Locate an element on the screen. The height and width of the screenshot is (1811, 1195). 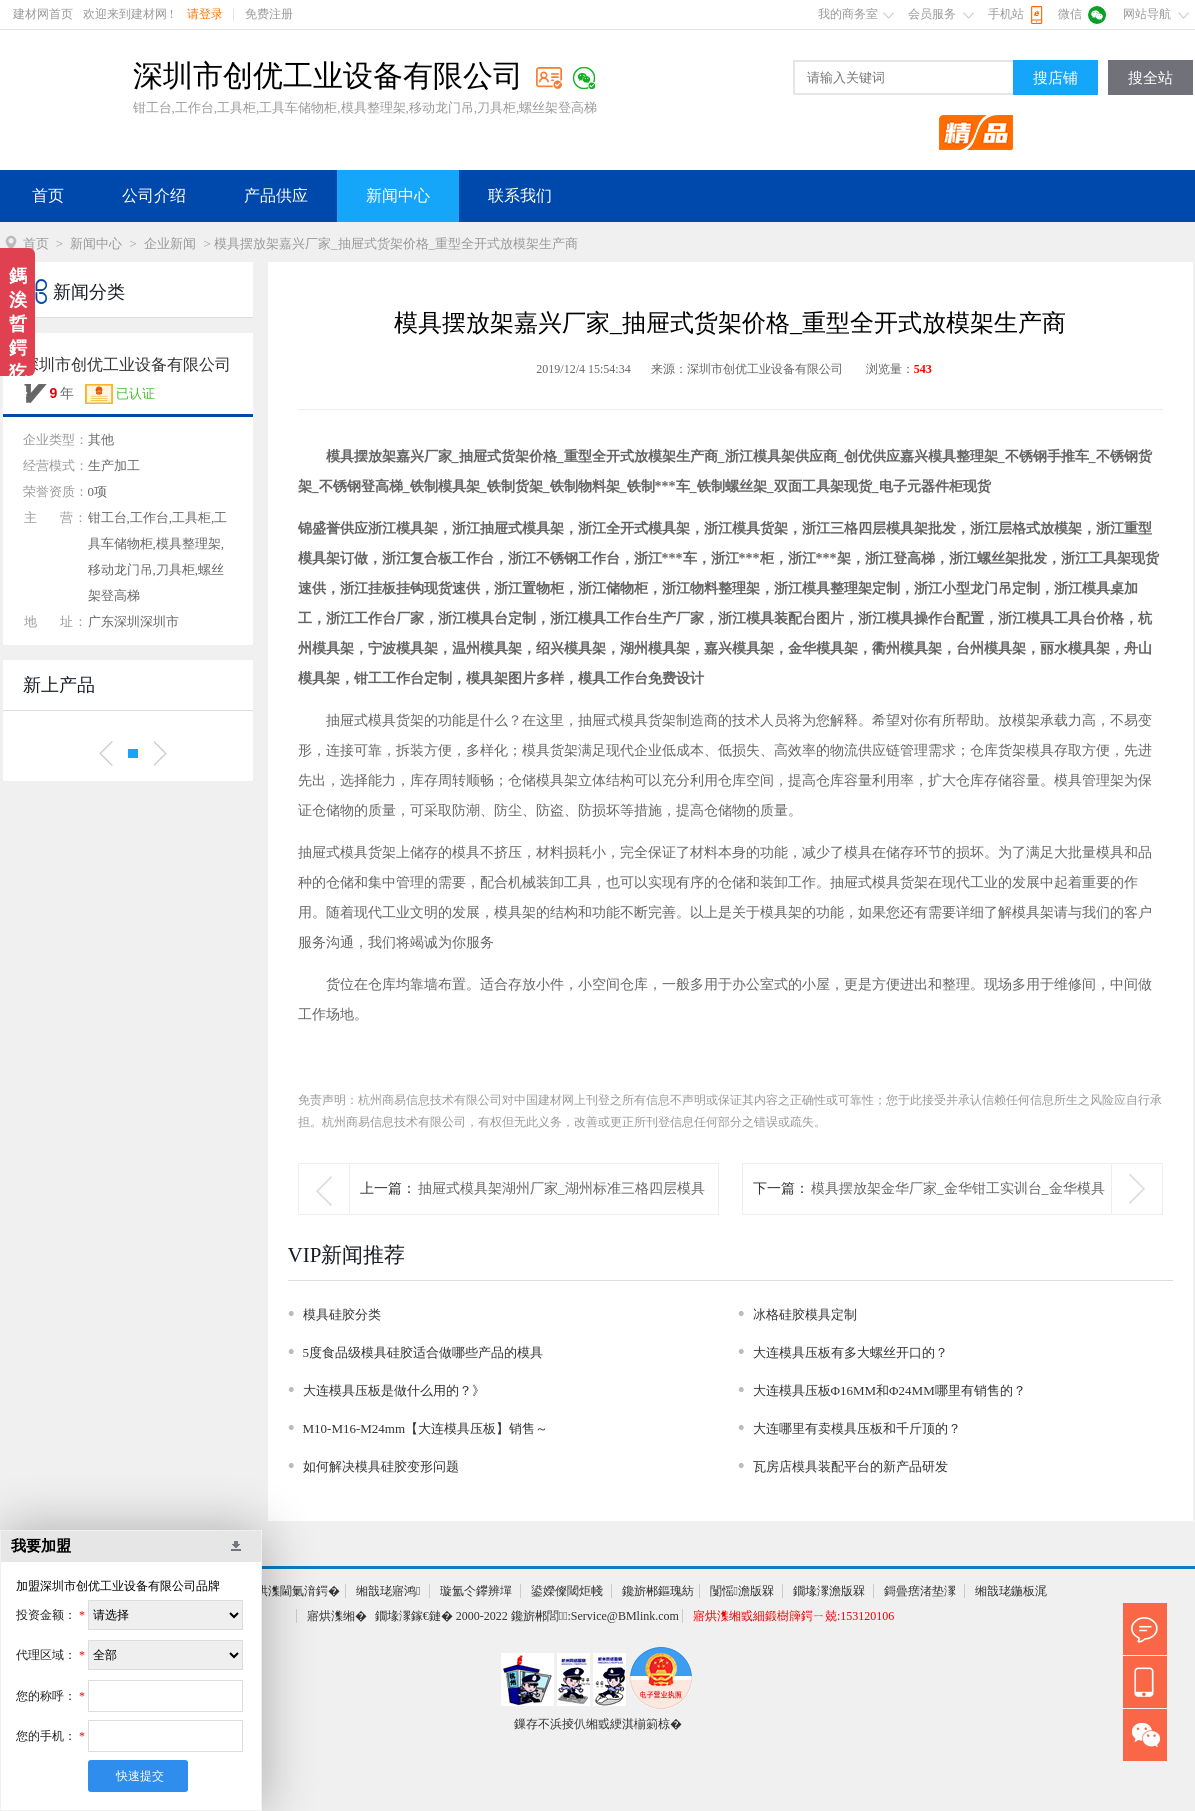
大连模具压板有多大螺丝开口的？ is located at coordinates (850, 1352).